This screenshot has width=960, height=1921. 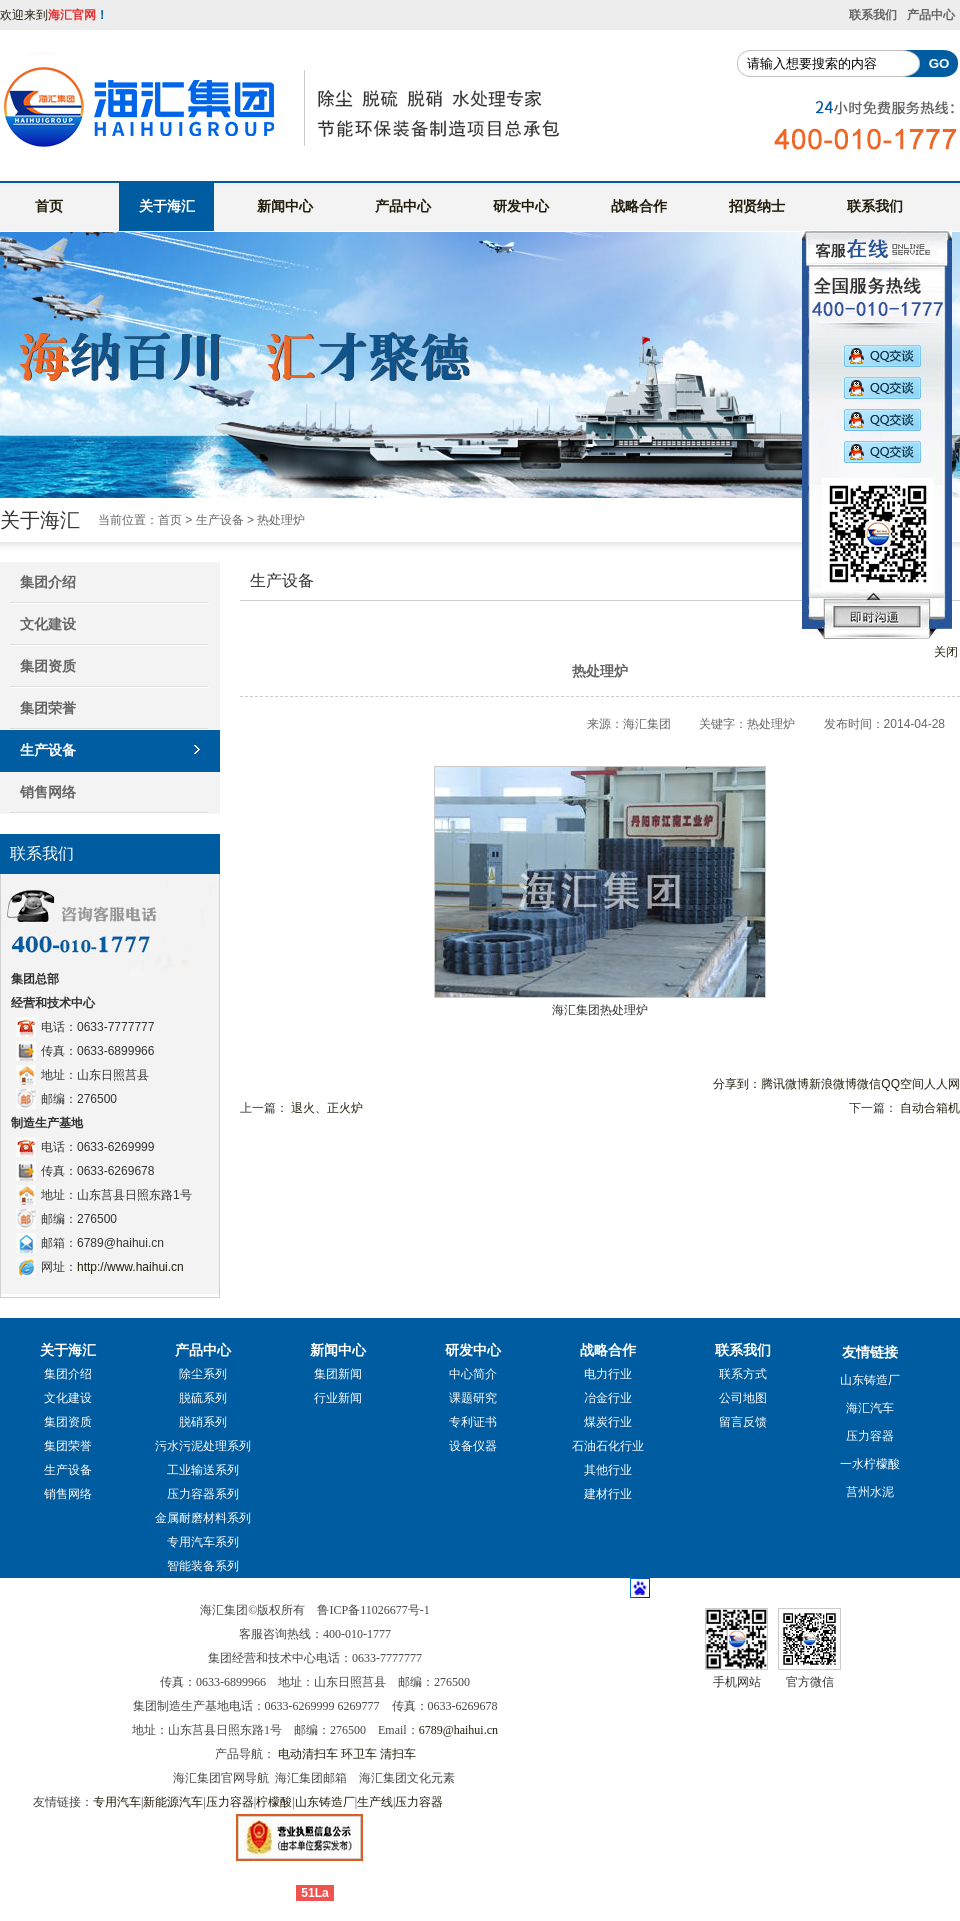 I want to click on 煤炭行业, so click(x=608, y=1422).